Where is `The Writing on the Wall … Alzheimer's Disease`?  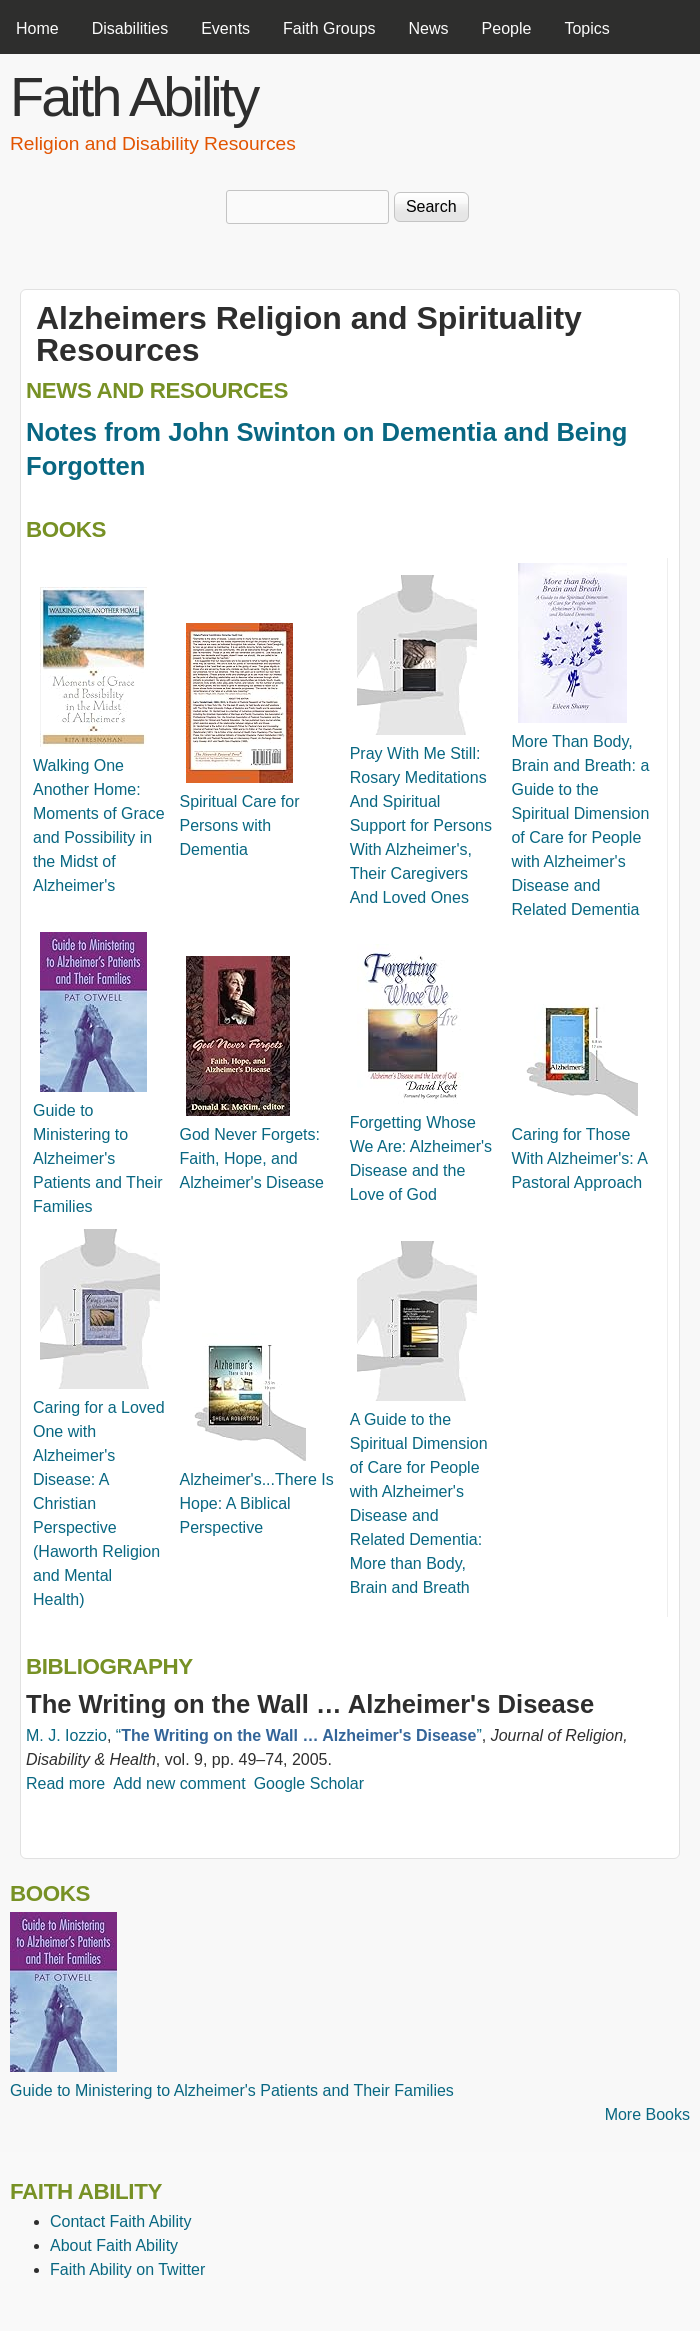 The Writing on the Wall … Alzheimer's Disease is located at coordinates (310, 1704).